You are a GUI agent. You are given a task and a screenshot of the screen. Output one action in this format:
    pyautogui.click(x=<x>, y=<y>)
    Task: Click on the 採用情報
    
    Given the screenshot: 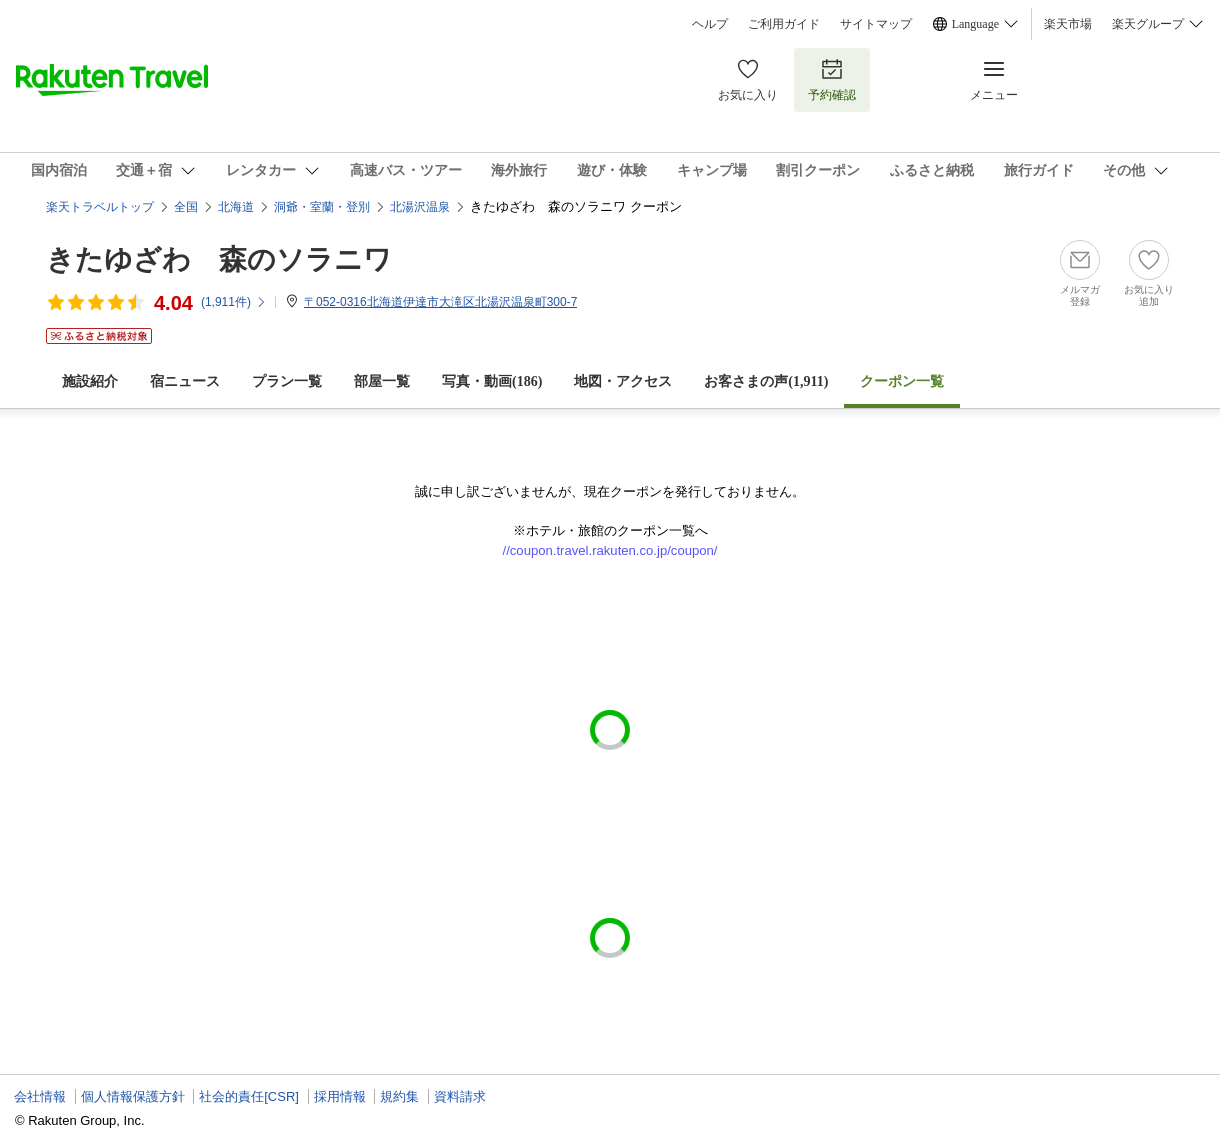 What is the action you would take?
    pyautogui.click(x=340, y=1096)
    